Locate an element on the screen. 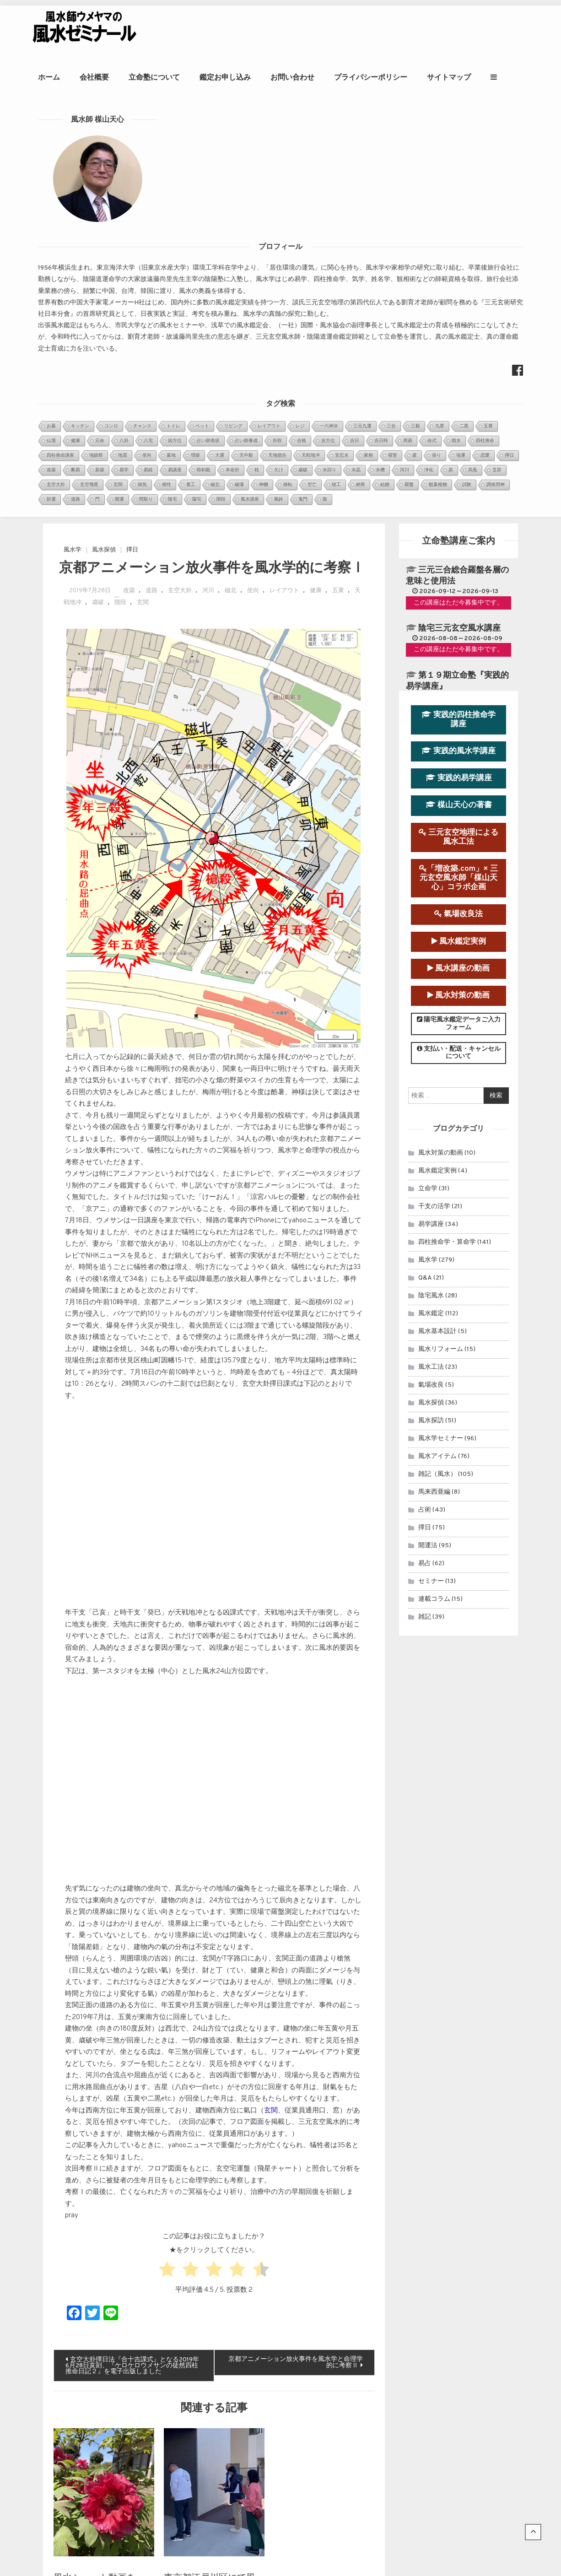  楳山天心の著書 is located at coordinates (459, 393).